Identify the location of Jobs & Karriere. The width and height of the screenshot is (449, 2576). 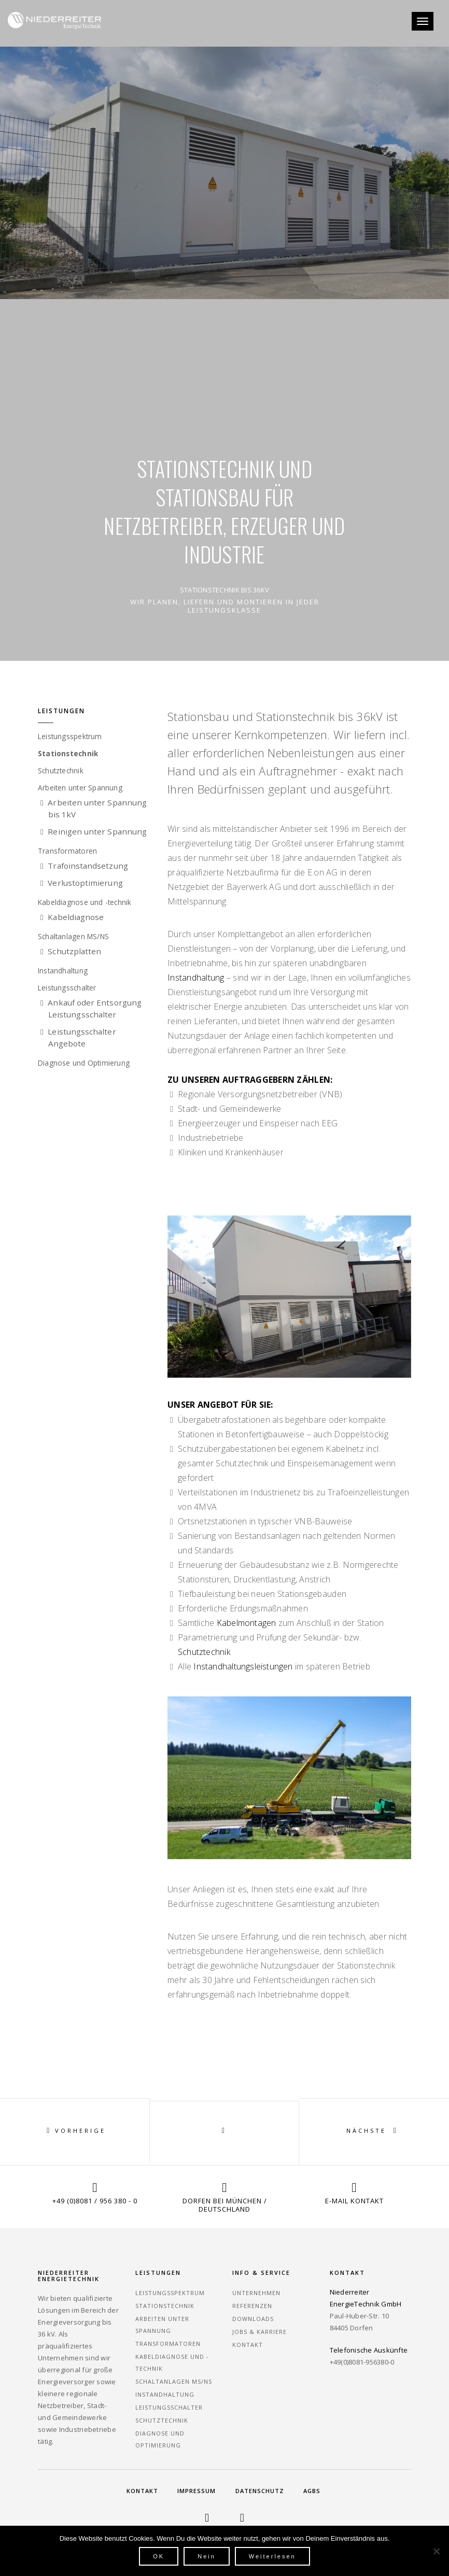
(259, 2332).